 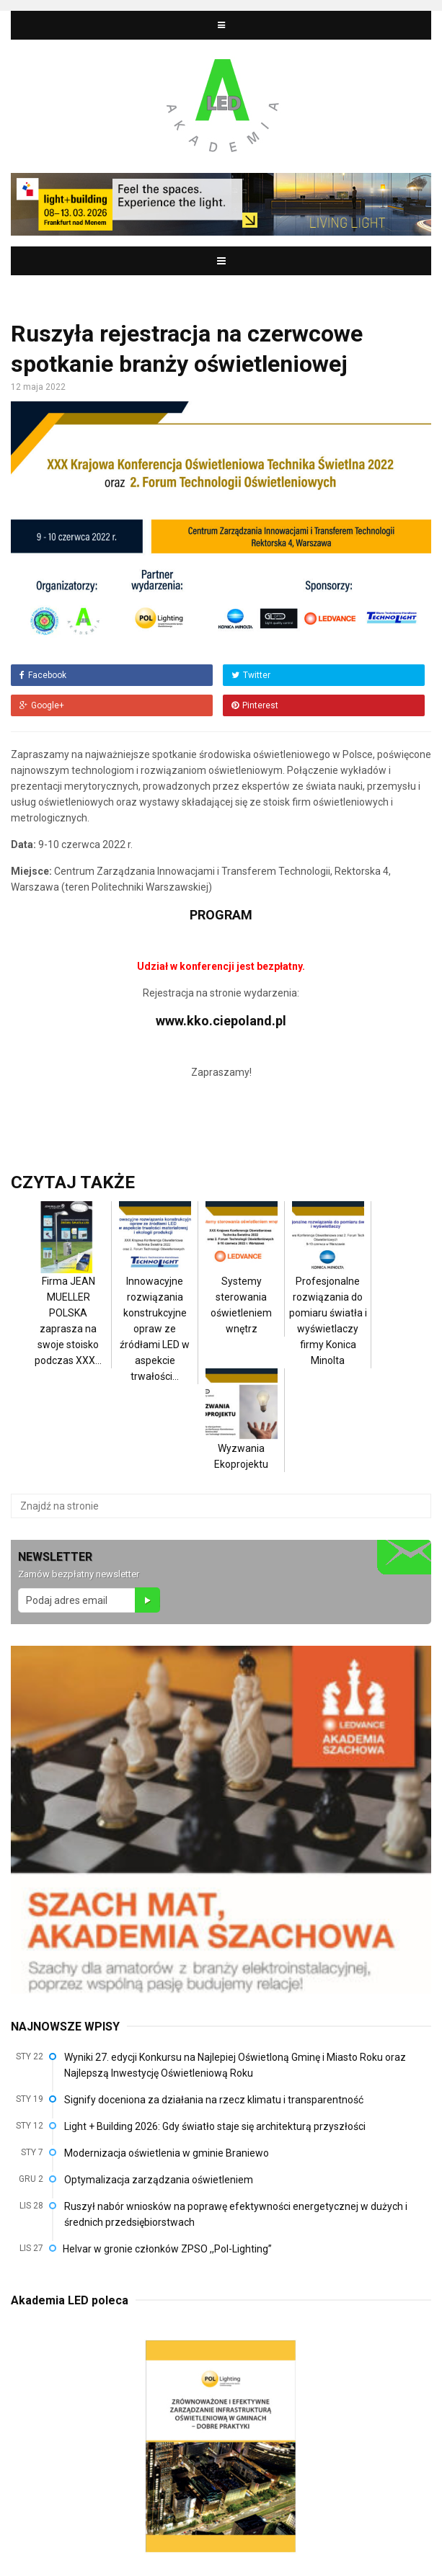 I want to click on Modernizacja oświetlenia w gminie Braniewo, so click(x=166, y=2153).